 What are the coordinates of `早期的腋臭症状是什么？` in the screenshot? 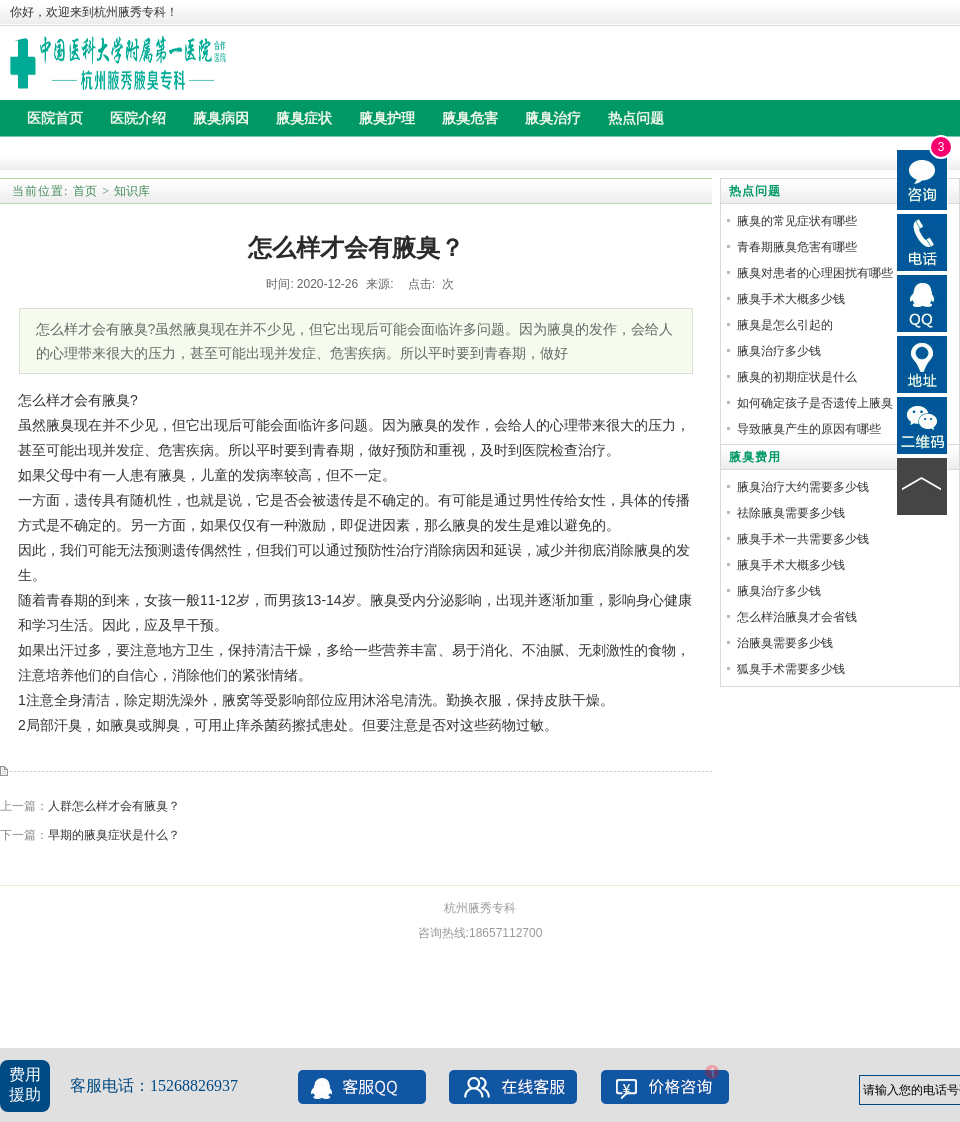 It's located at (114, 835).